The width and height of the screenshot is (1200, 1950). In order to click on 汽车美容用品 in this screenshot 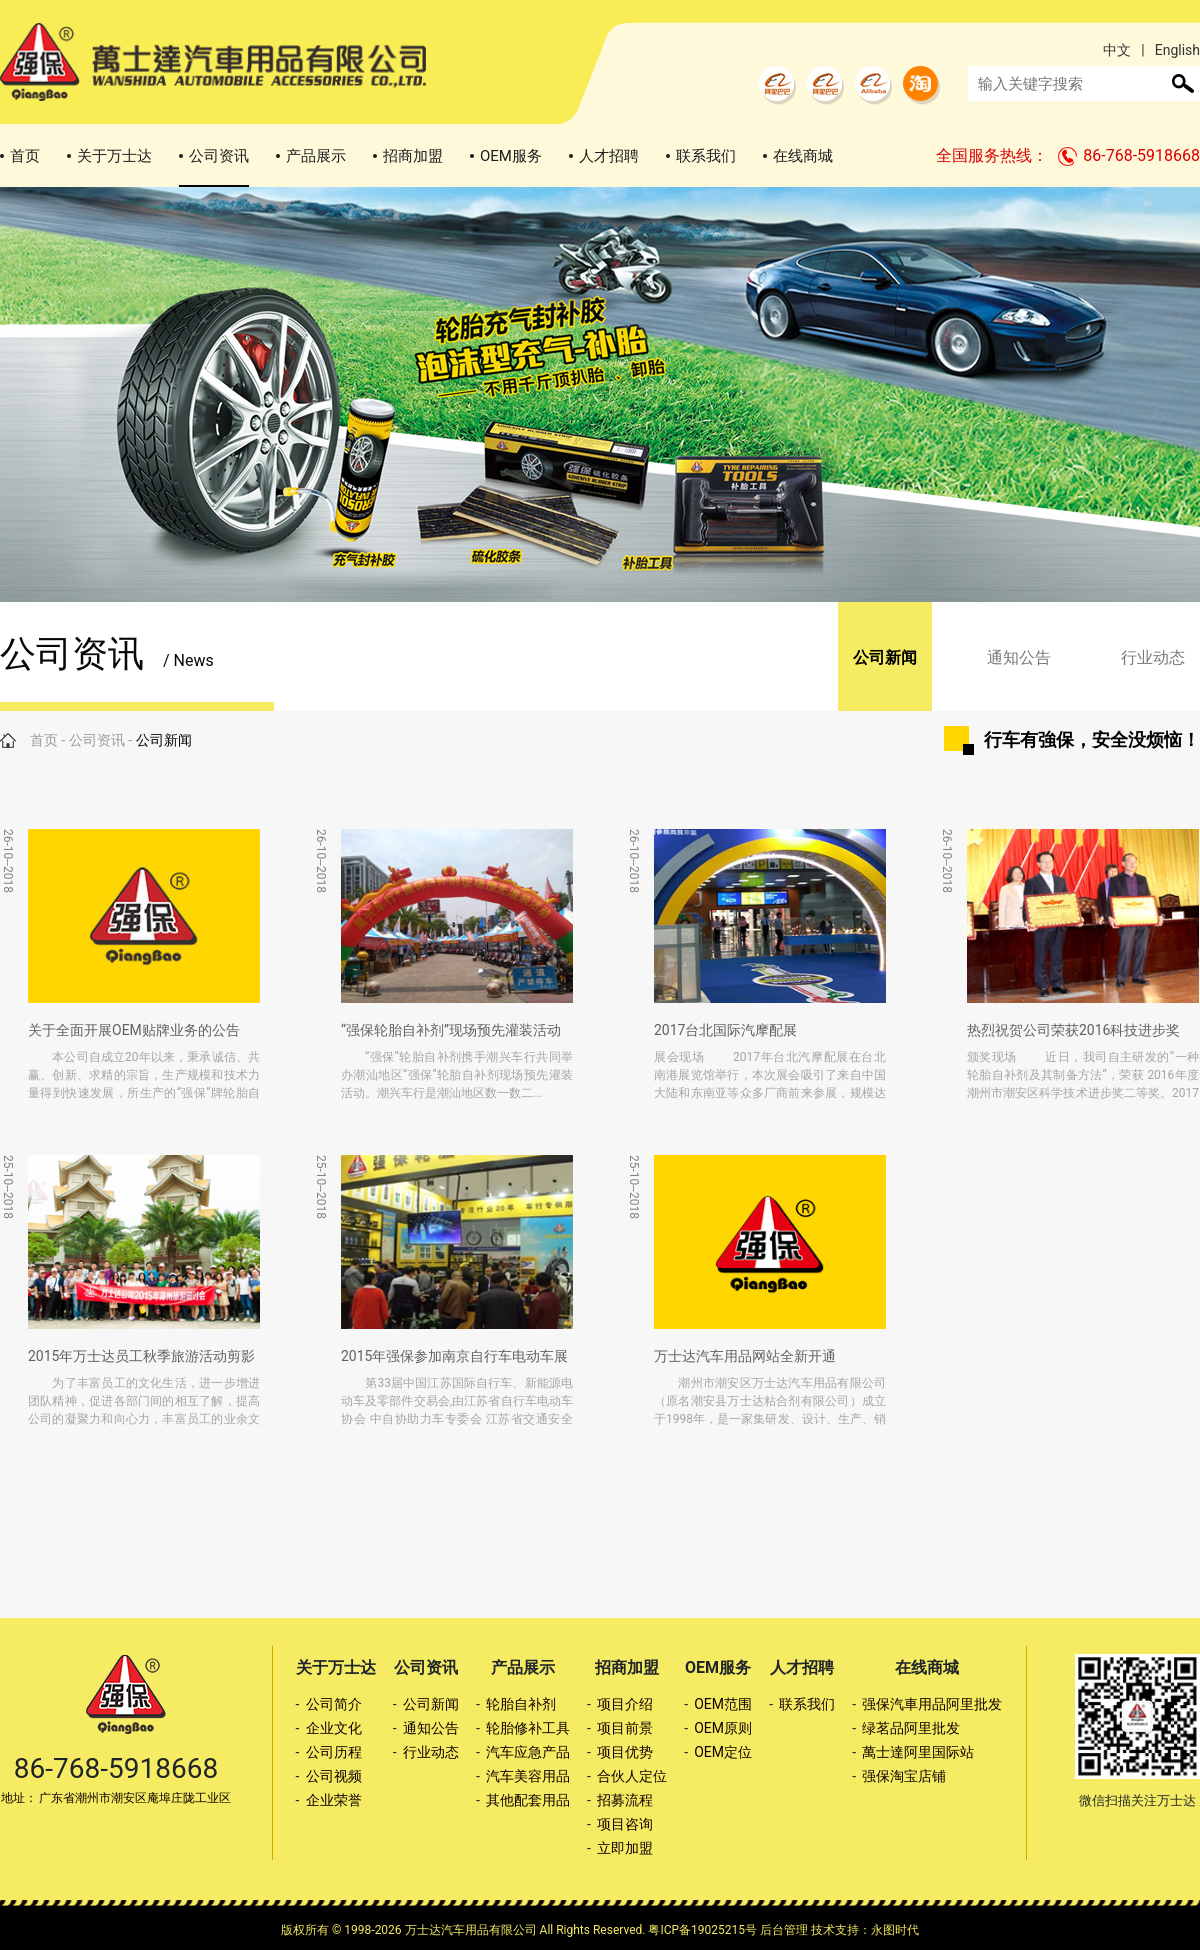, I will do `click(528, 1776)`.